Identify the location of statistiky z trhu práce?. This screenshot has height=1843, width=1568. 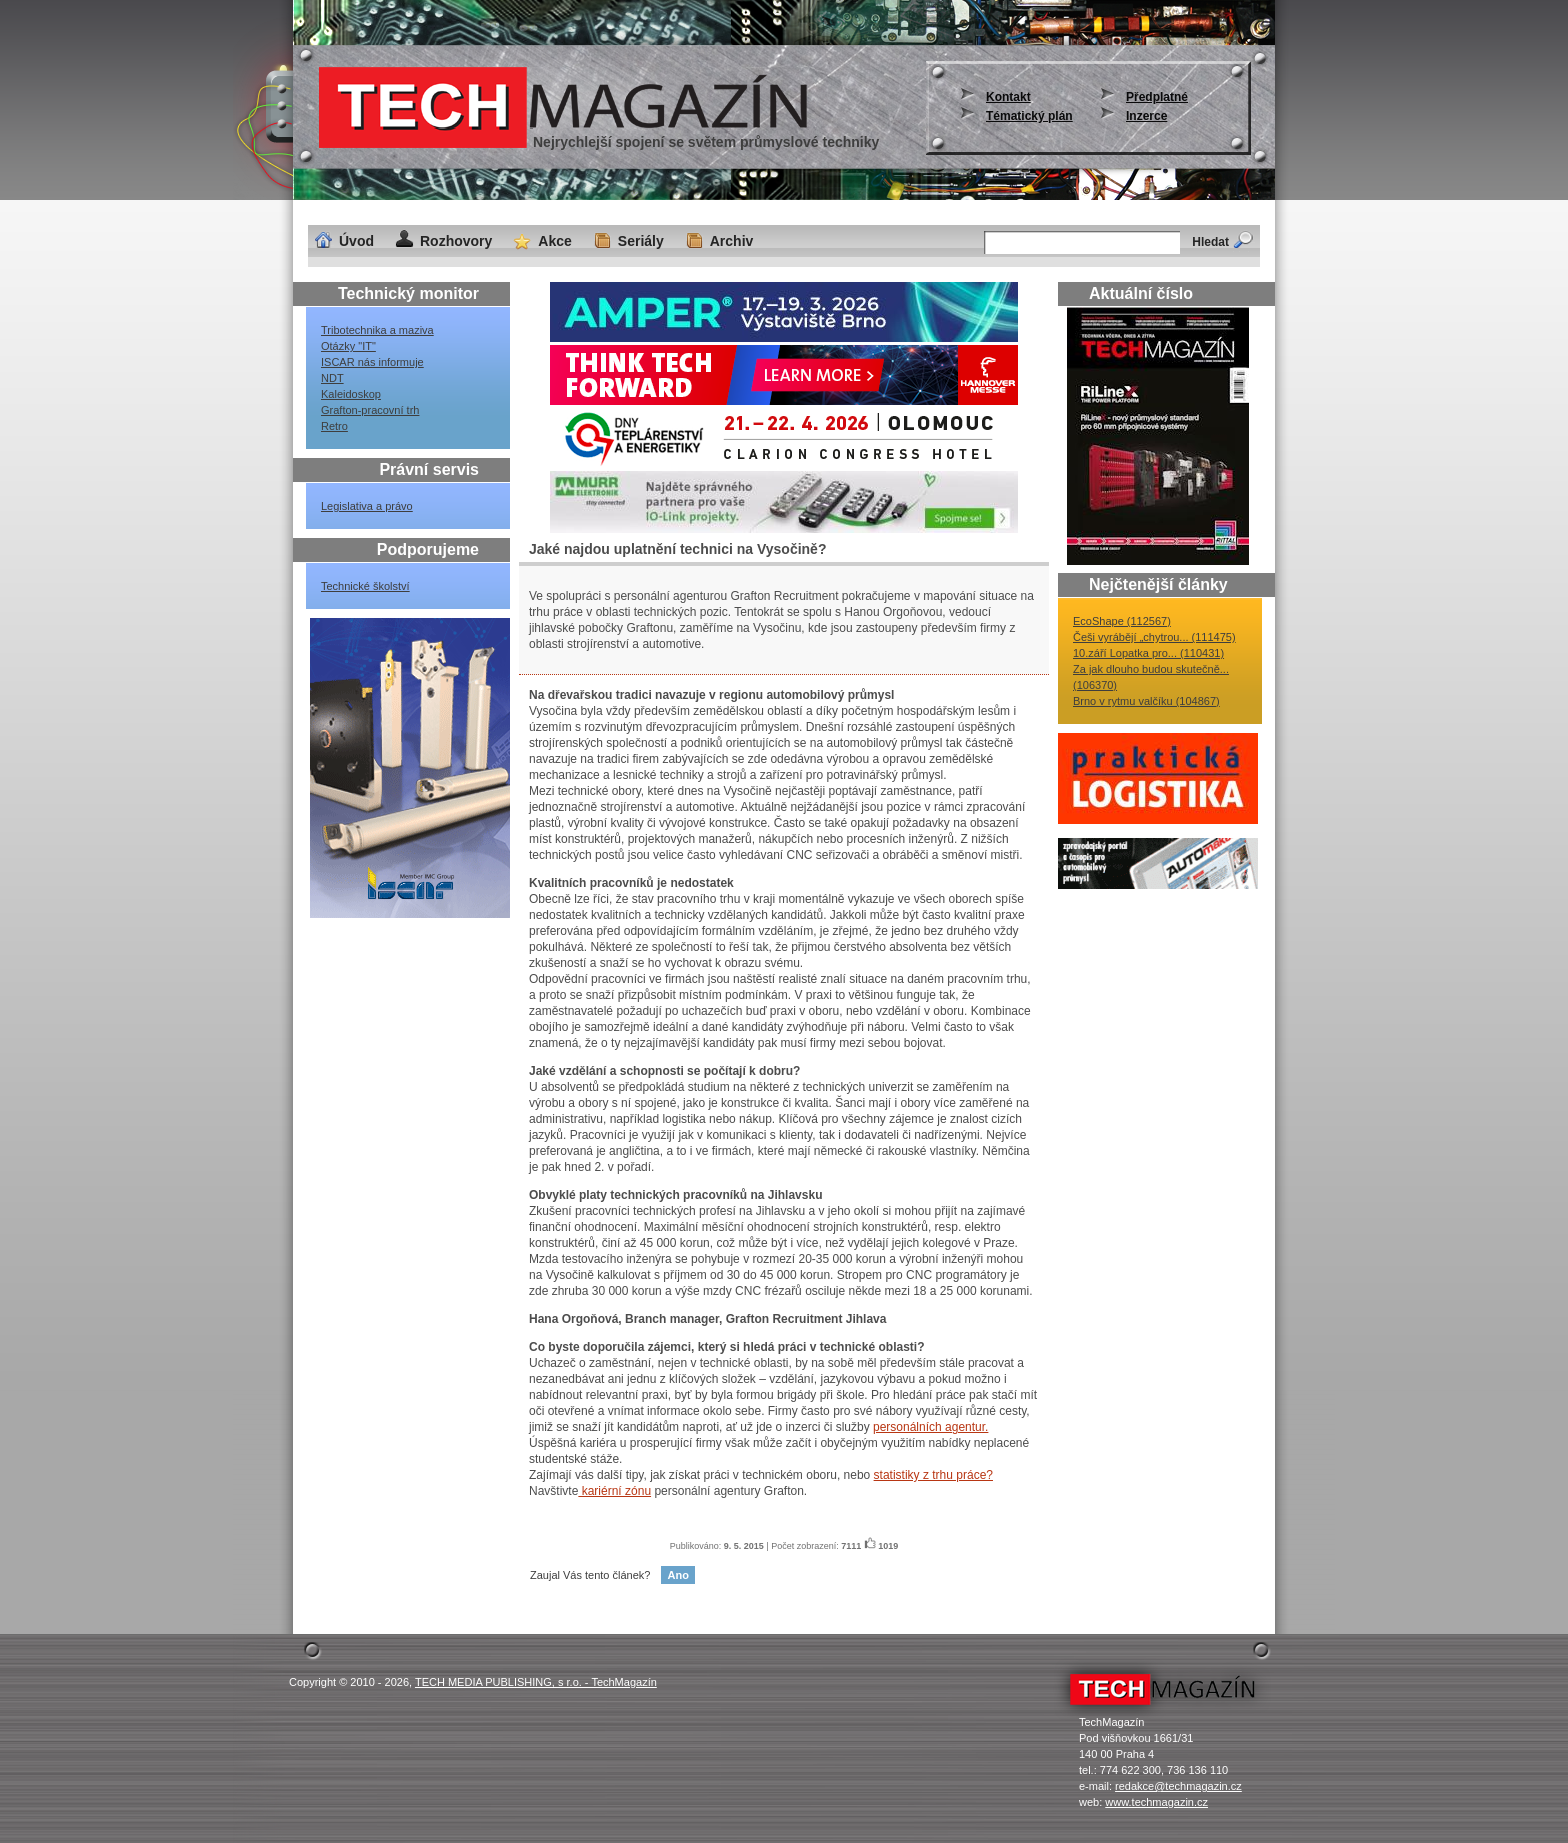
(933, 1475).